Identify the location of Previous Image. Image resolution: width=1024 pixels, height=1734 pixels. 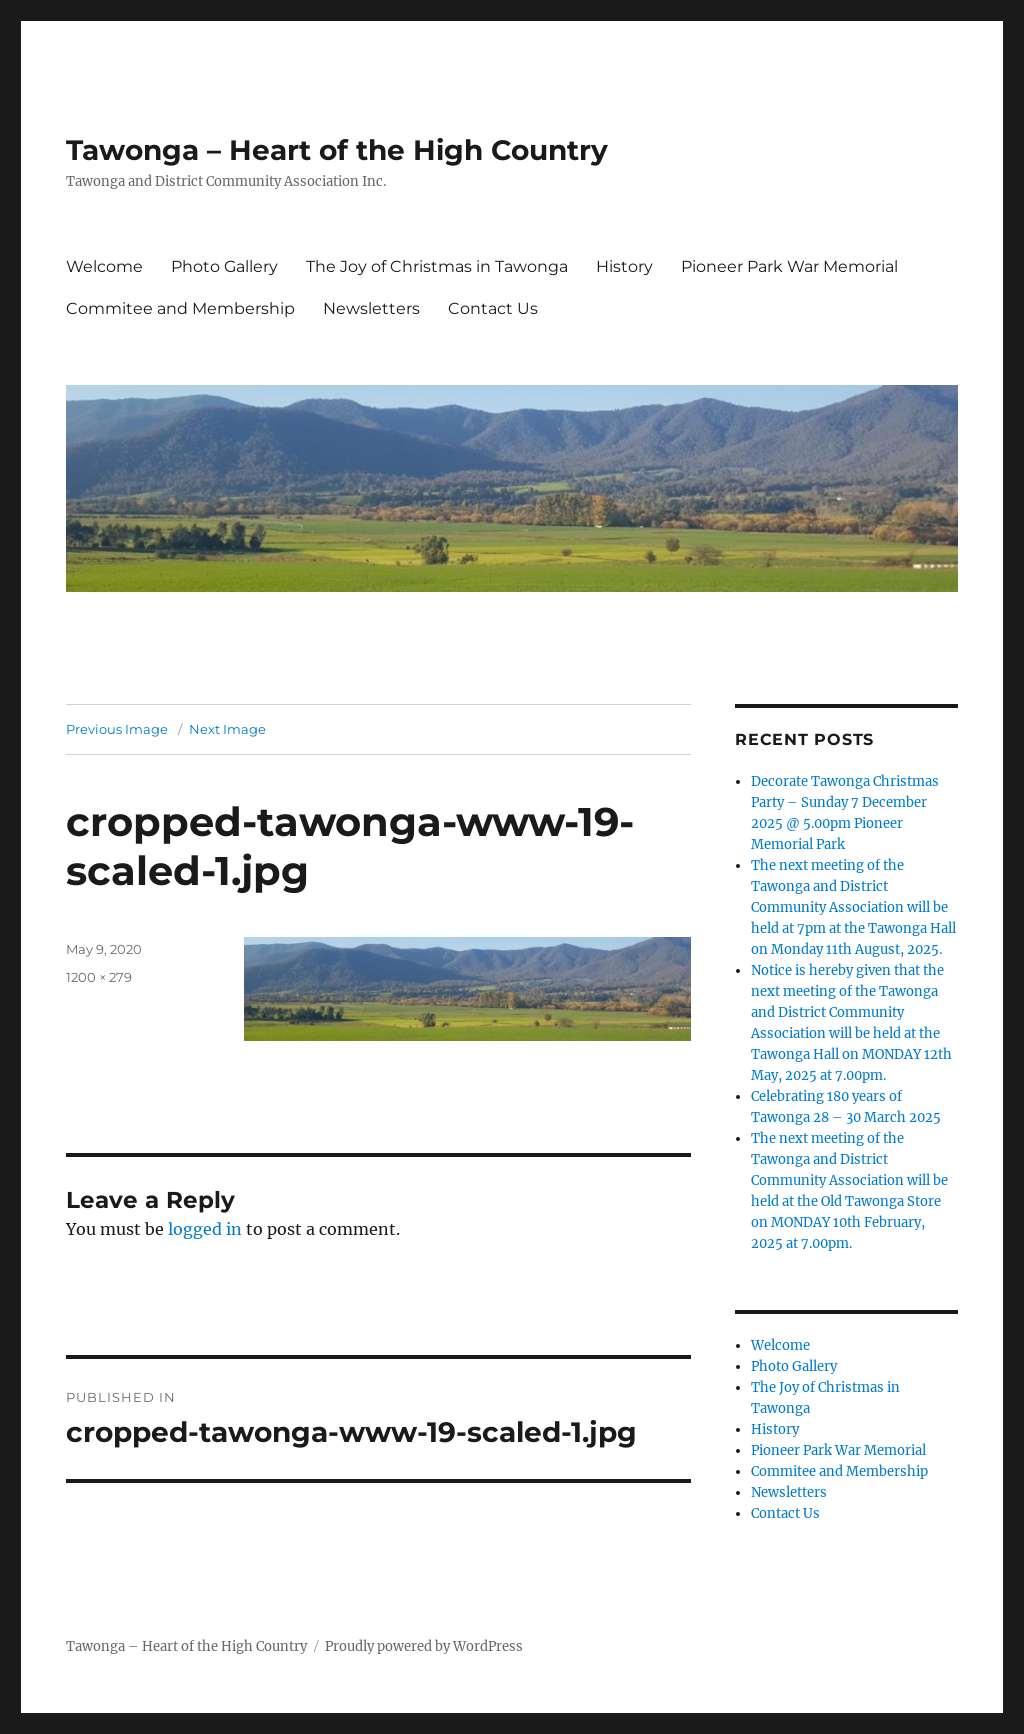
(117, 729).